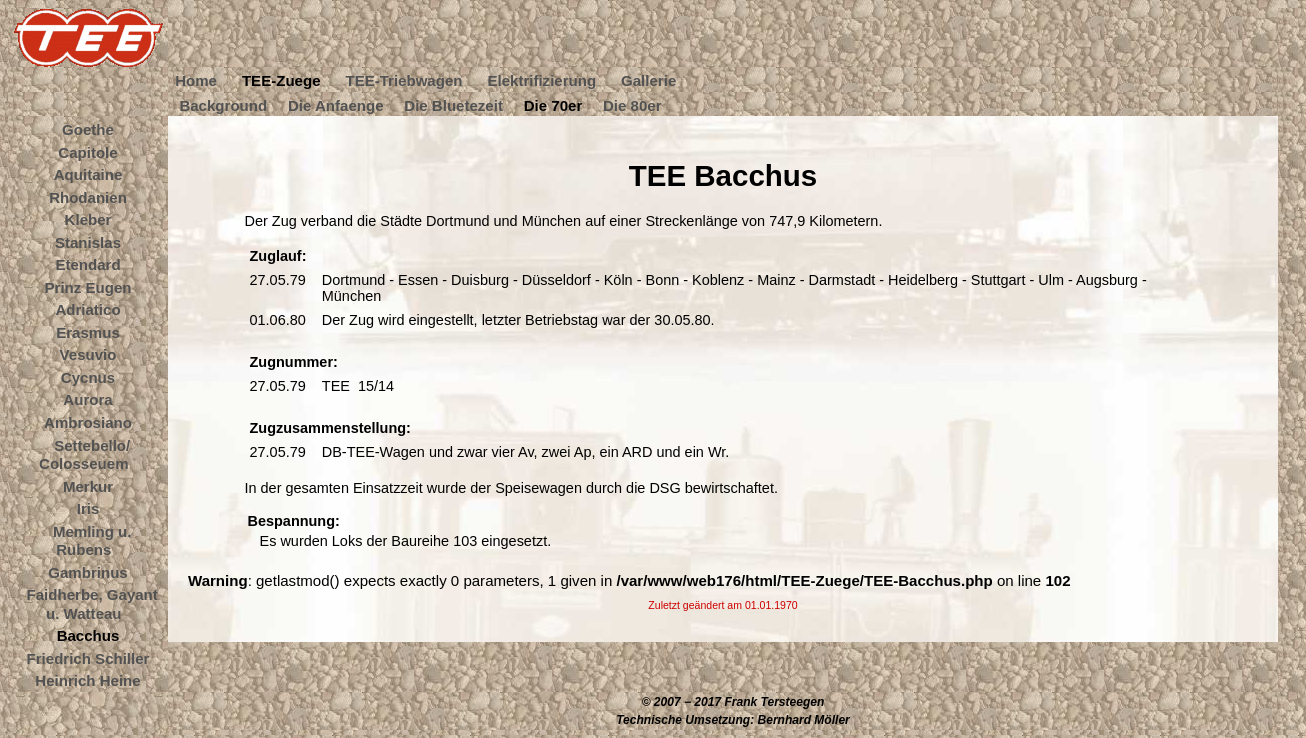  I want to click on Heinrich Heine, so click(87, 680).